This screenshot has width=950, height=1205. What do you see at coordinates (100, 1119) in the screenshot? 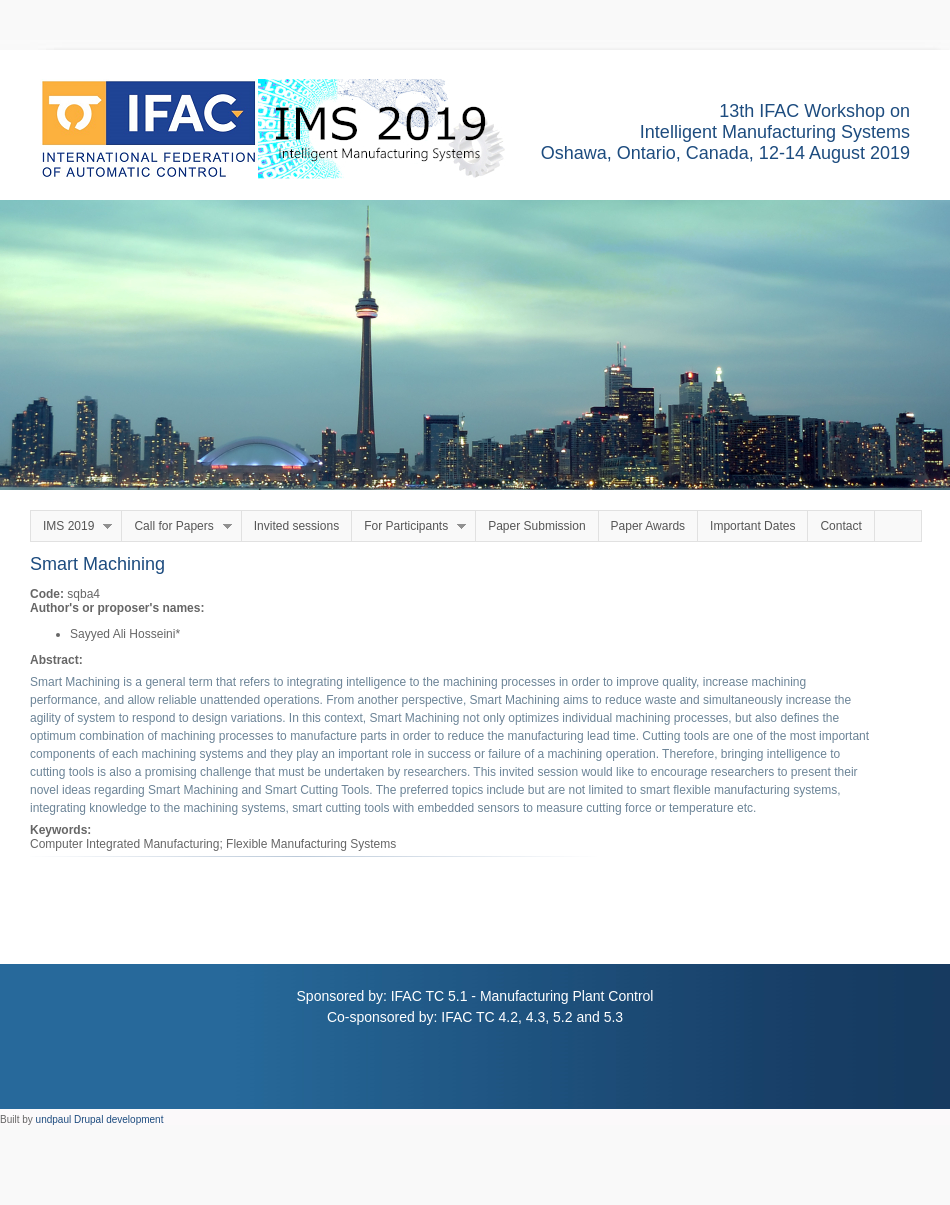
I see `undpaul Drupal development` at bounding box center [100, 1119].